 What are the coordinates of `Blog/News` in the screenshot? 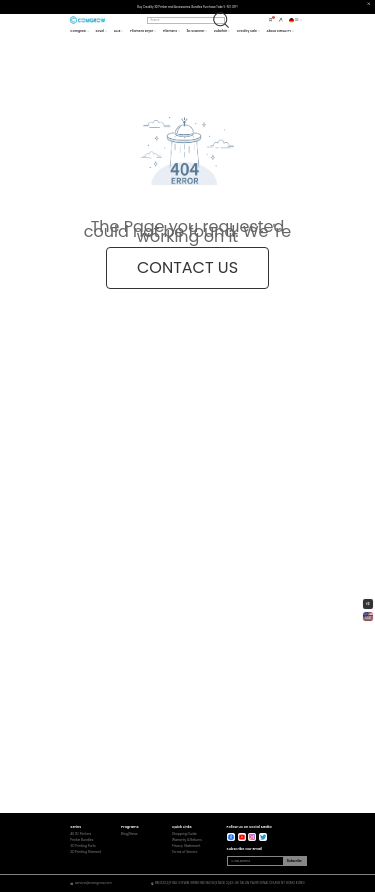 It's located at (129, 834).